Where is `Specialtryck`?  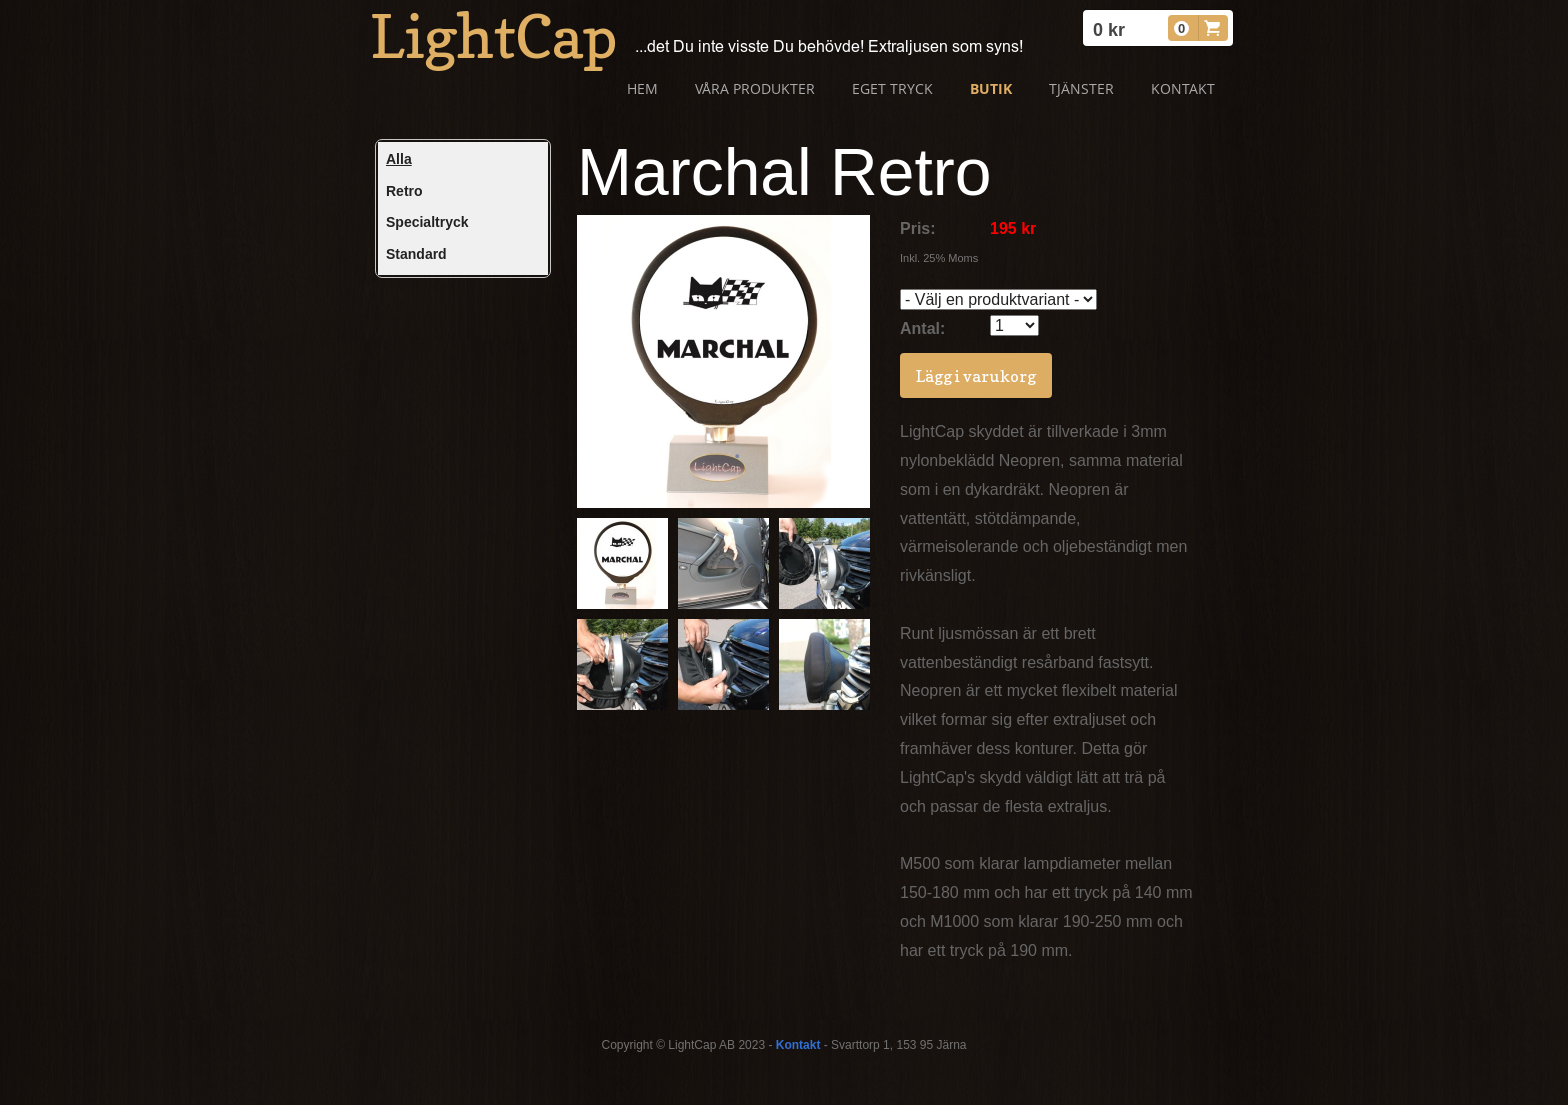
Specialtryck is located at coordinates (427, 222).